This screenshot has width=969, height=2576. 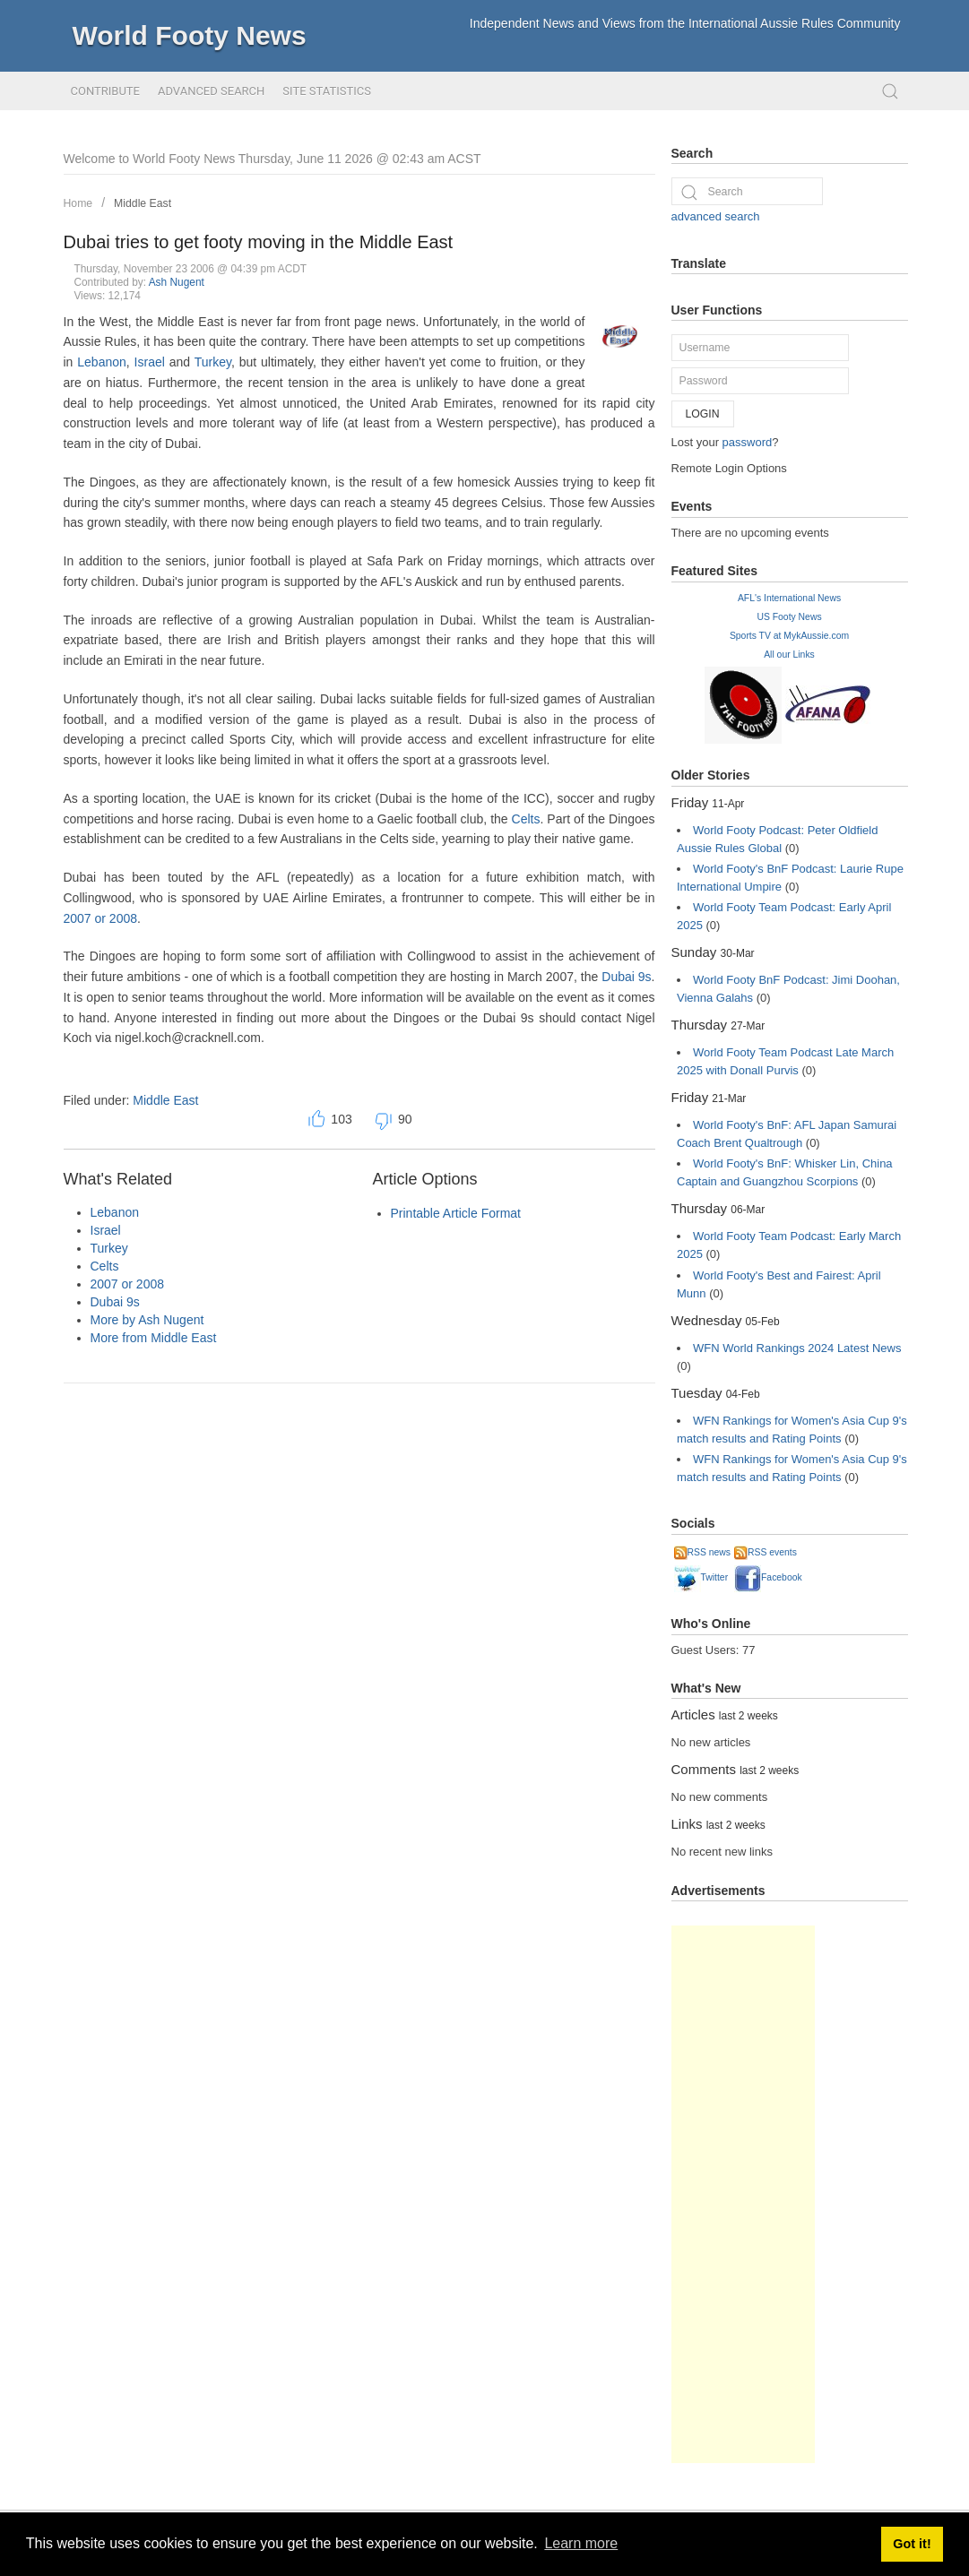 I want to click on Turkey, so click(x=213, y=362).